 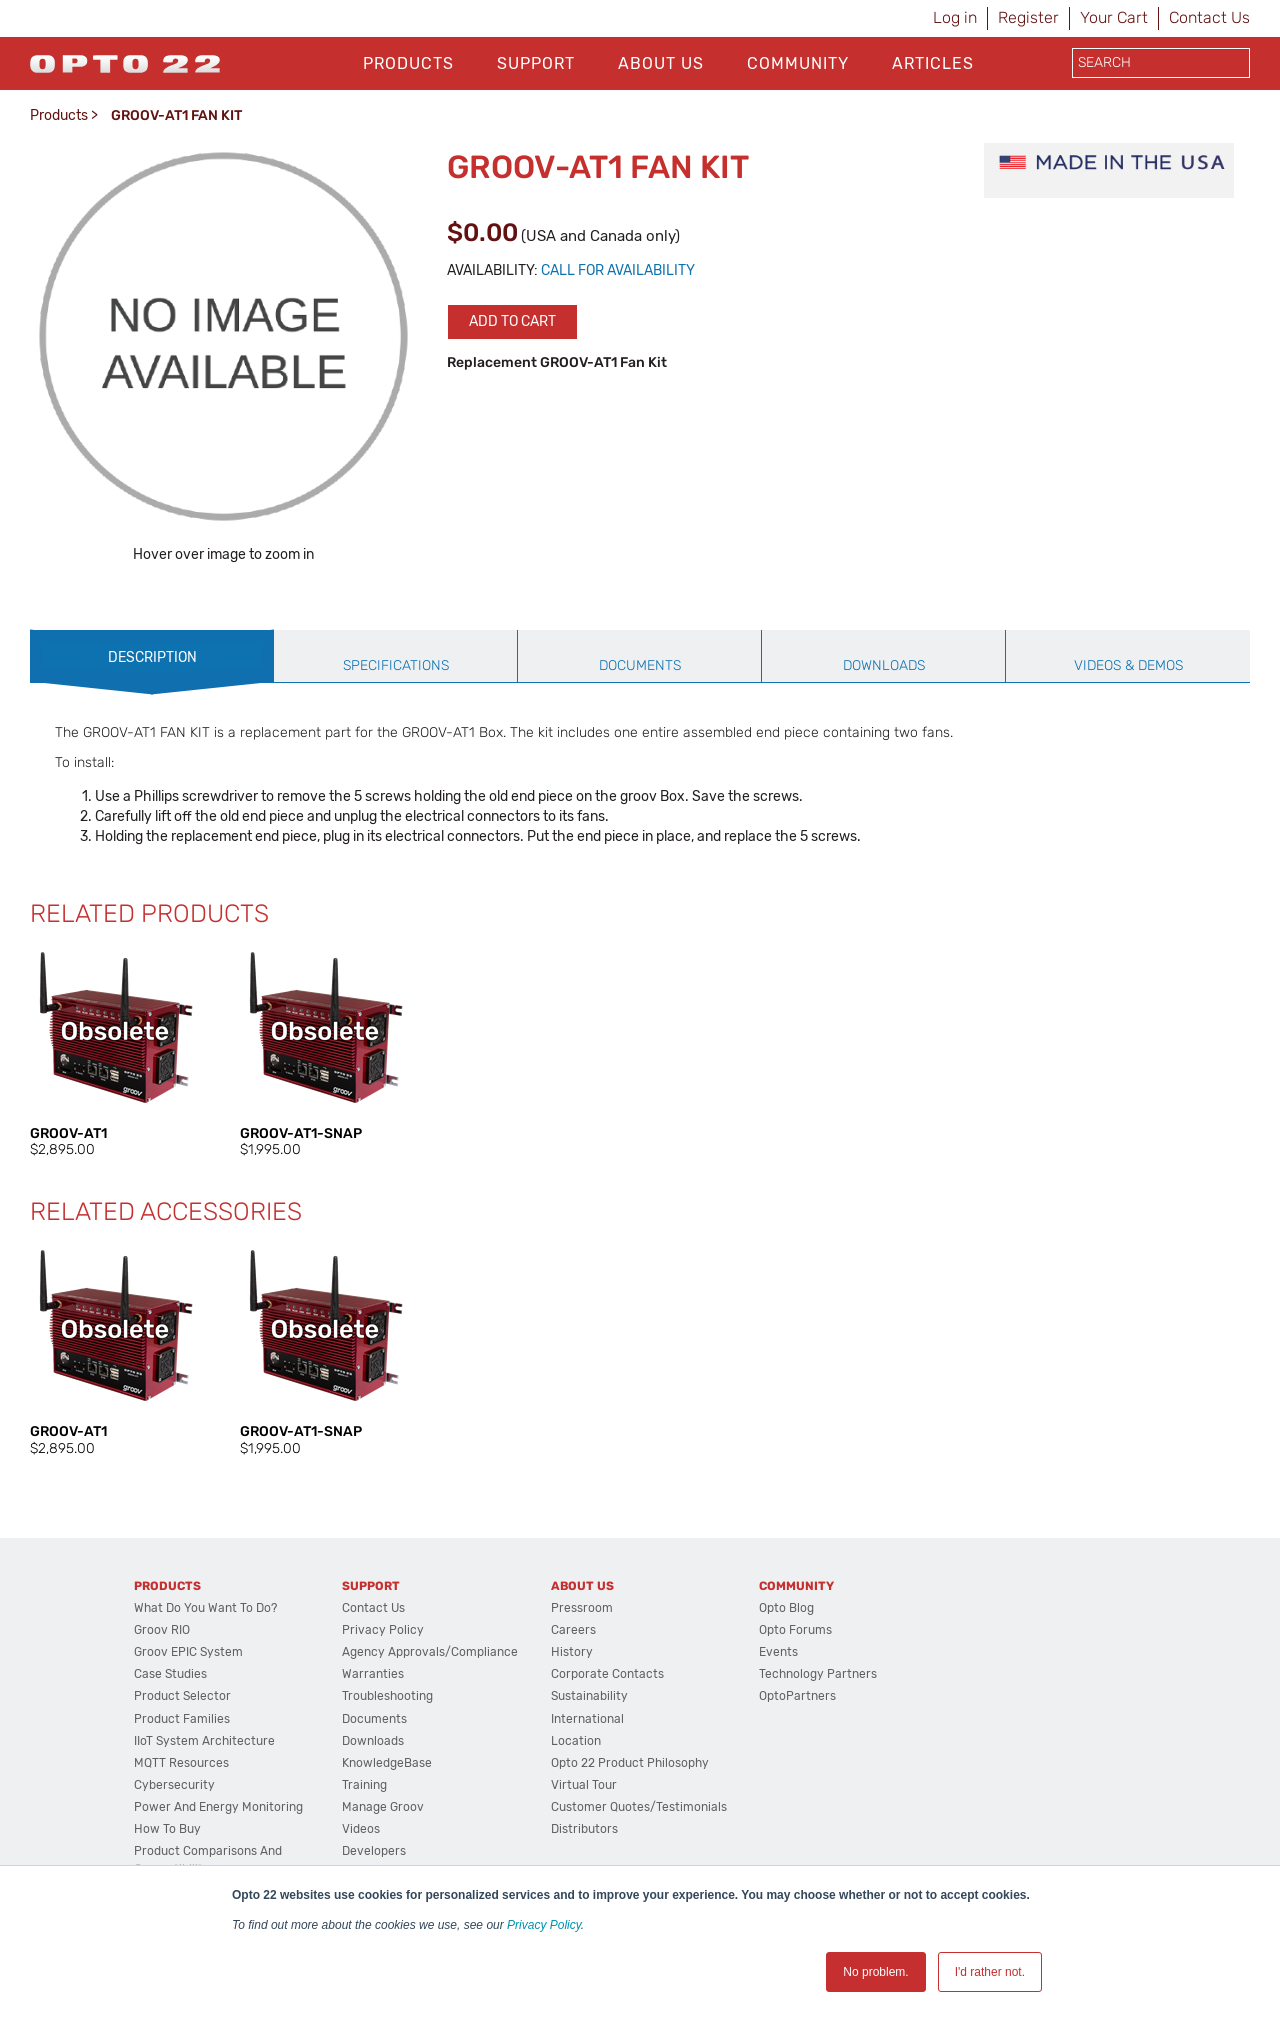 I want to click on OptoPartners, so click(x=797, y=1696).